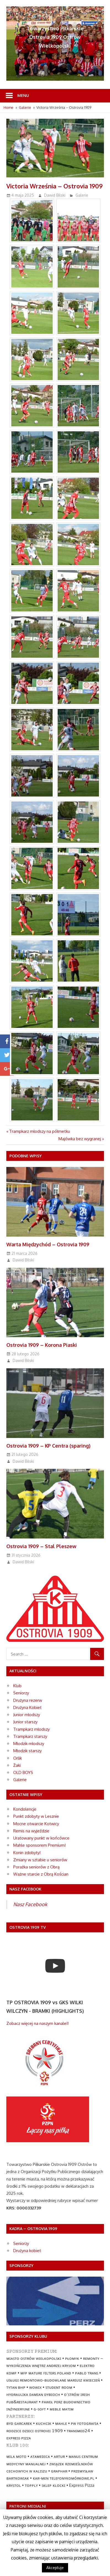  Describe the element at coordinates (17, 1765) in the screenshot. I see `Żaki` at that location.